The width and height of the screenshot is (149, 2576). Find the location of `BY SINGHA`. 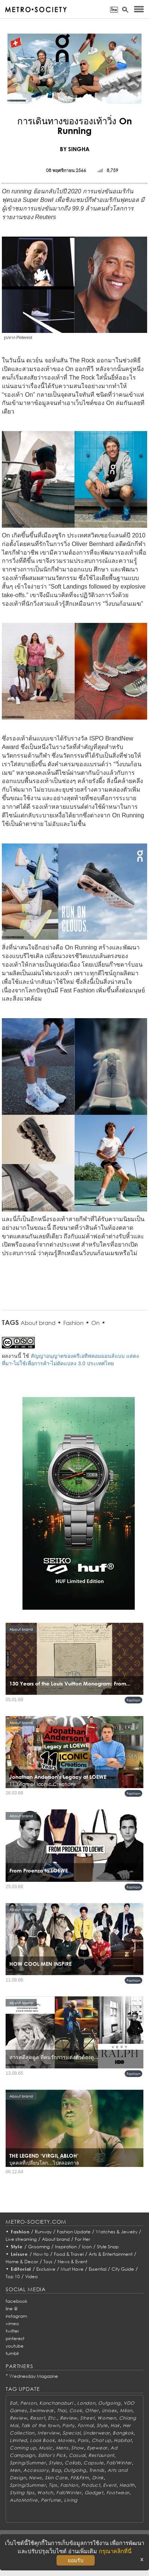

BY SINGHA is located at coordinates (74, 149).